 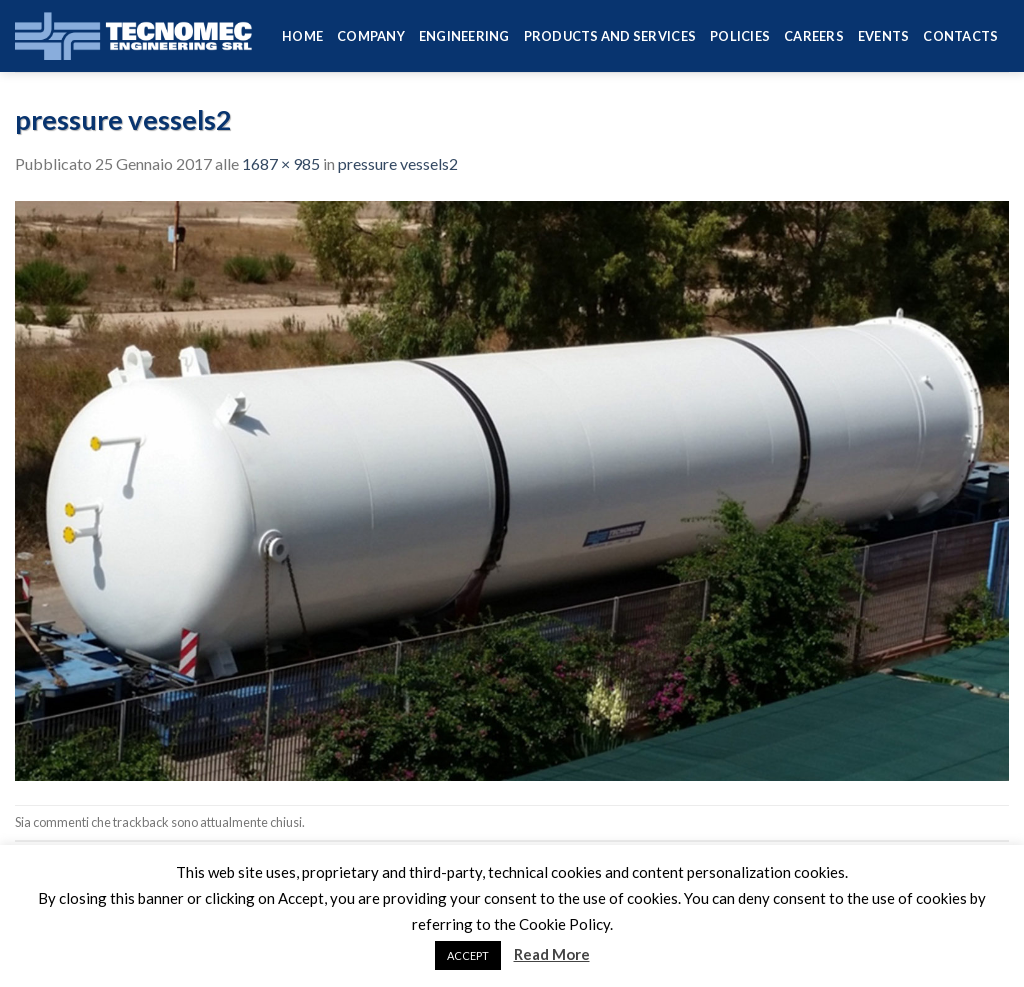 What do you see at coordinates (884, 36) in the screenshot?
I see `Events` at bounding box center [884, 36].